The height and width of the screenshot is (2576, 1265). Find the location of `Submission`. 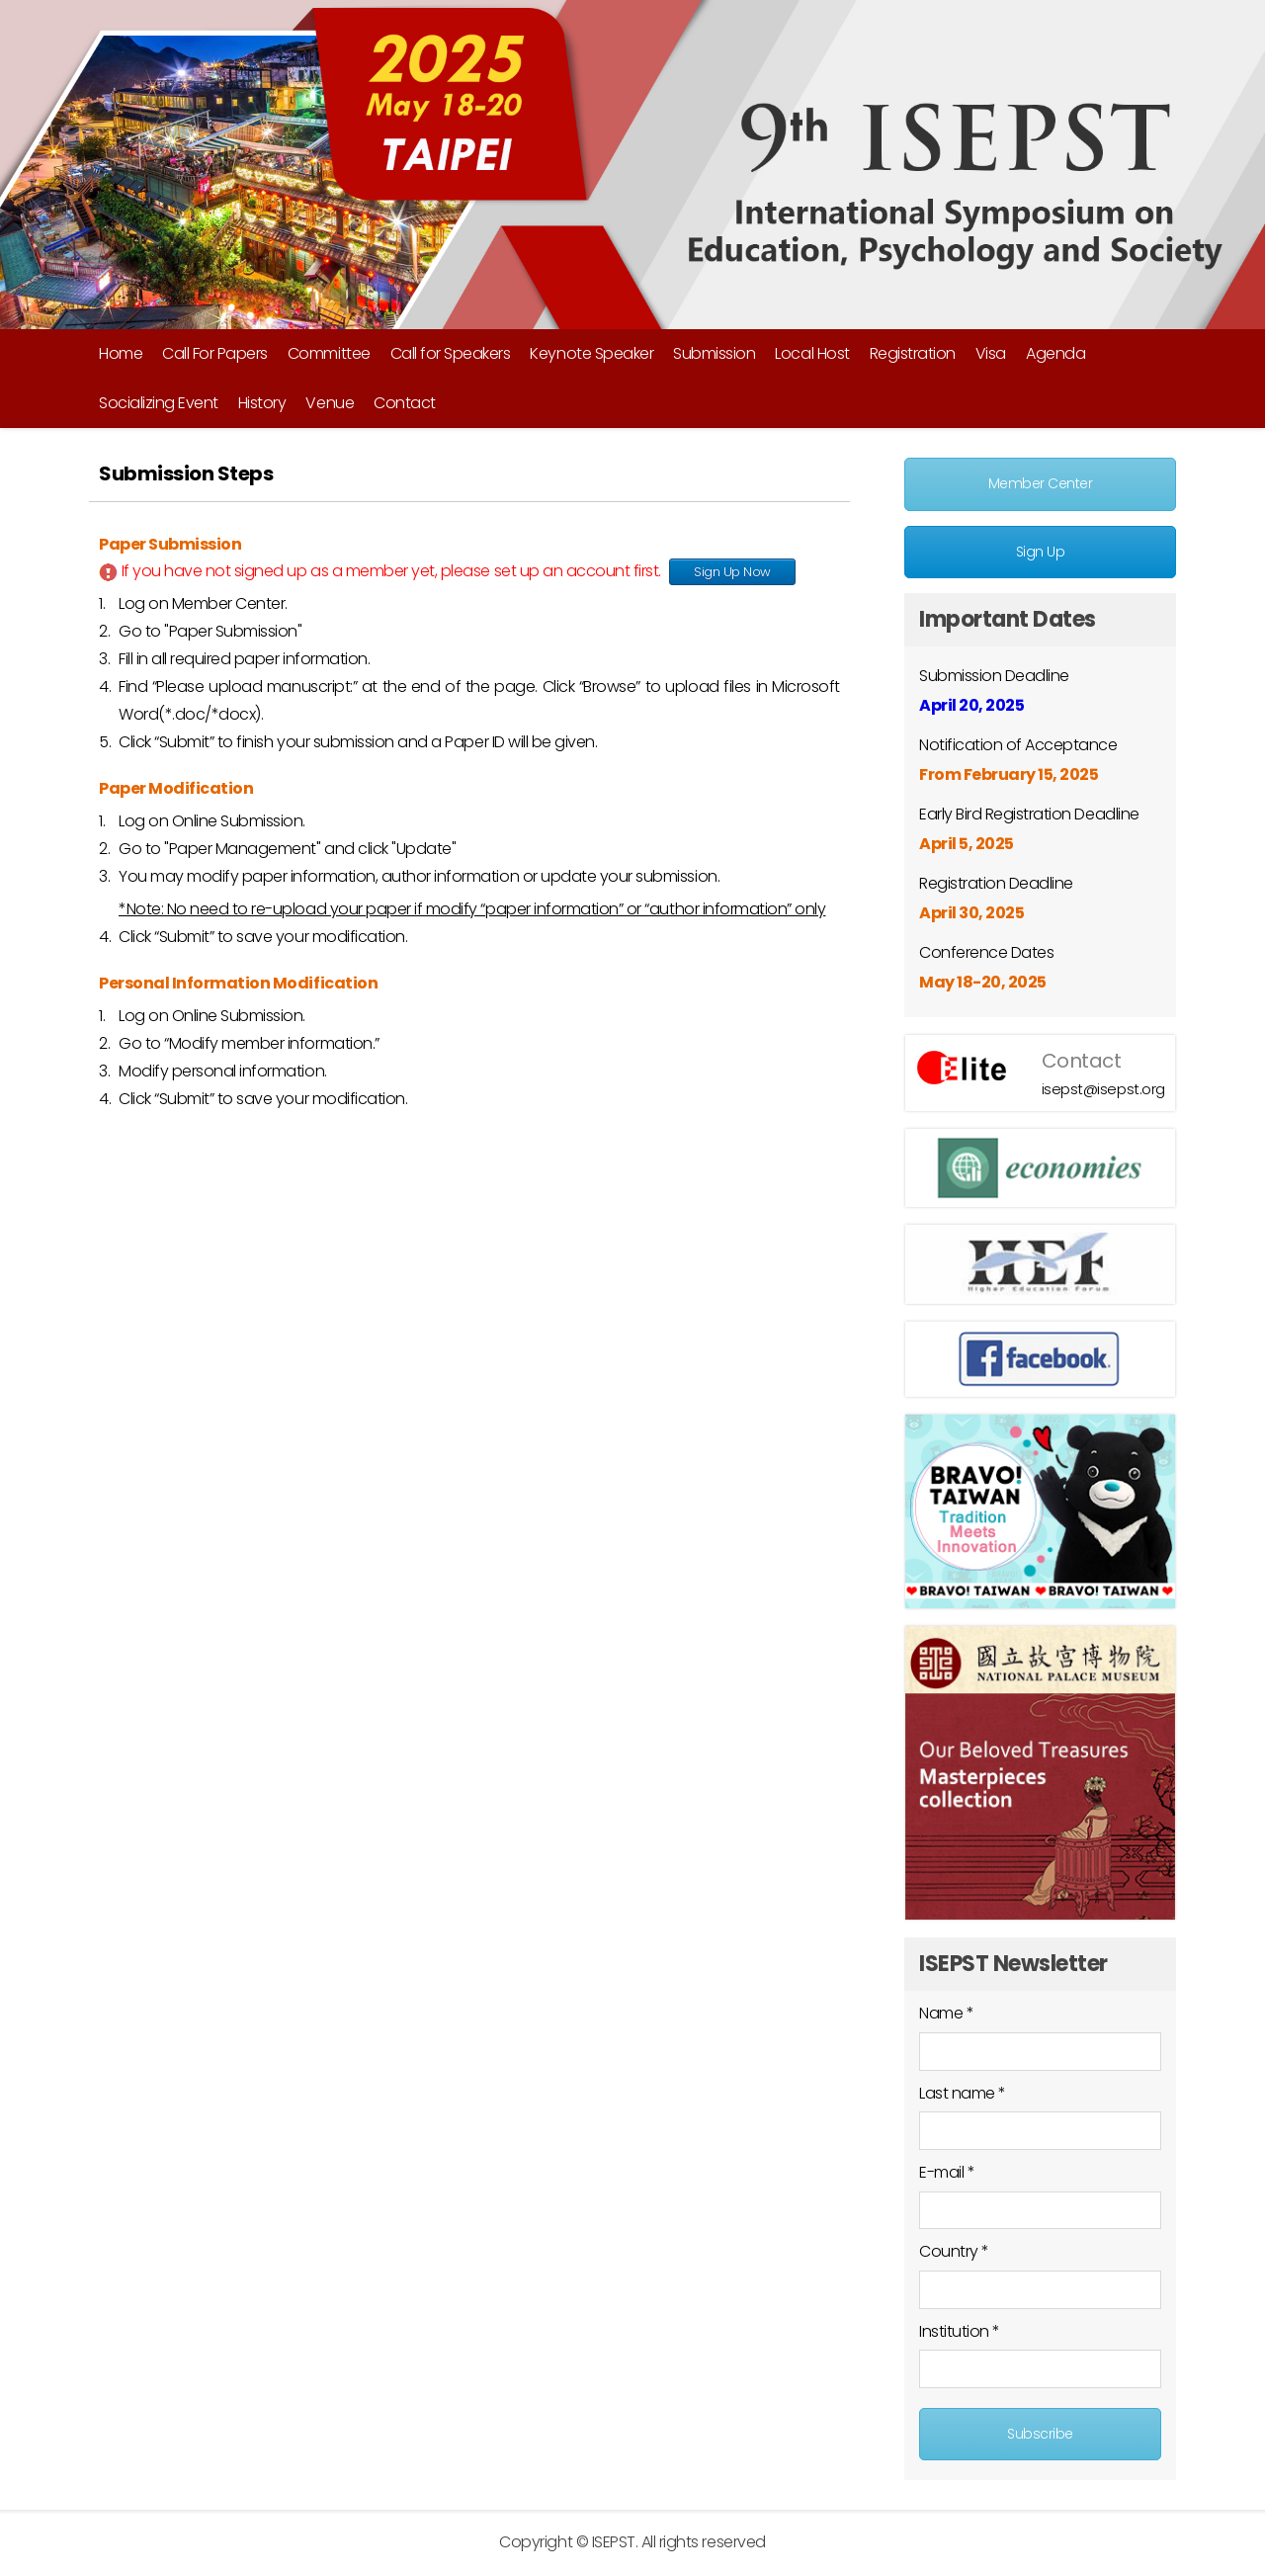

Submission is located at coordinates (714, 353).